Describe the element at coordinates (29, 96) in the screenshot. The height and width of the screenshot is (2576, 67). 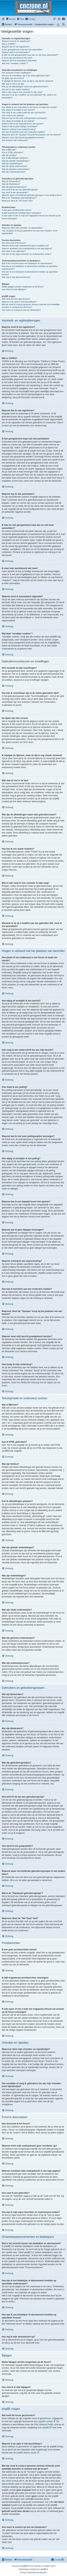
I see `Wanneer ik op de e-maillink van een gebruiker klik, moet ik me aanmelden?` at that location.